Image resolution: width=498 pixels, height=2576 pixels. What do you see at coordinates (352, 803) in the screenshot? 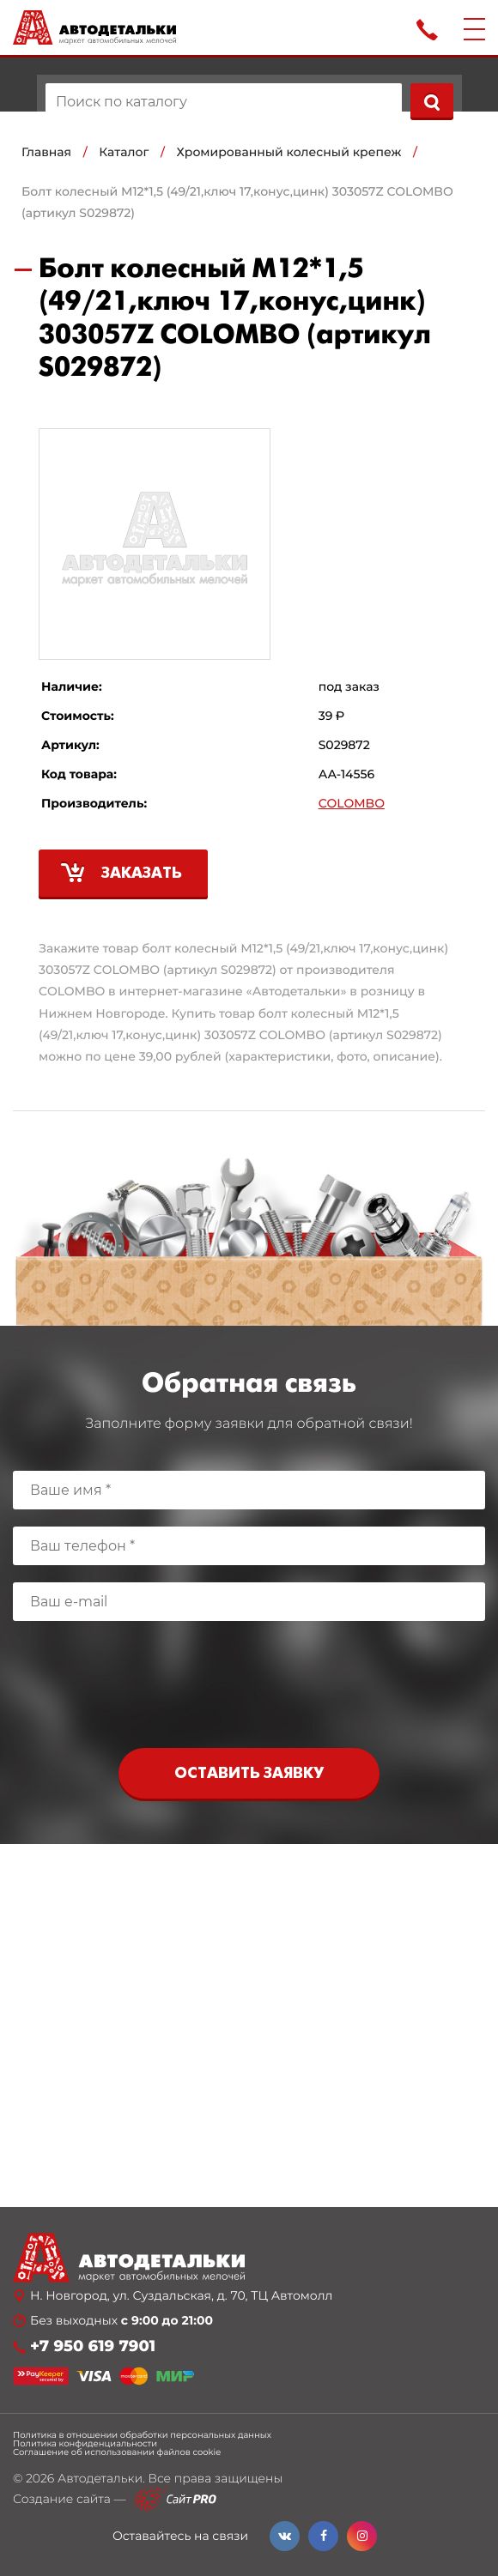
I see `COLOMBO` at bounding box center [352, 803].